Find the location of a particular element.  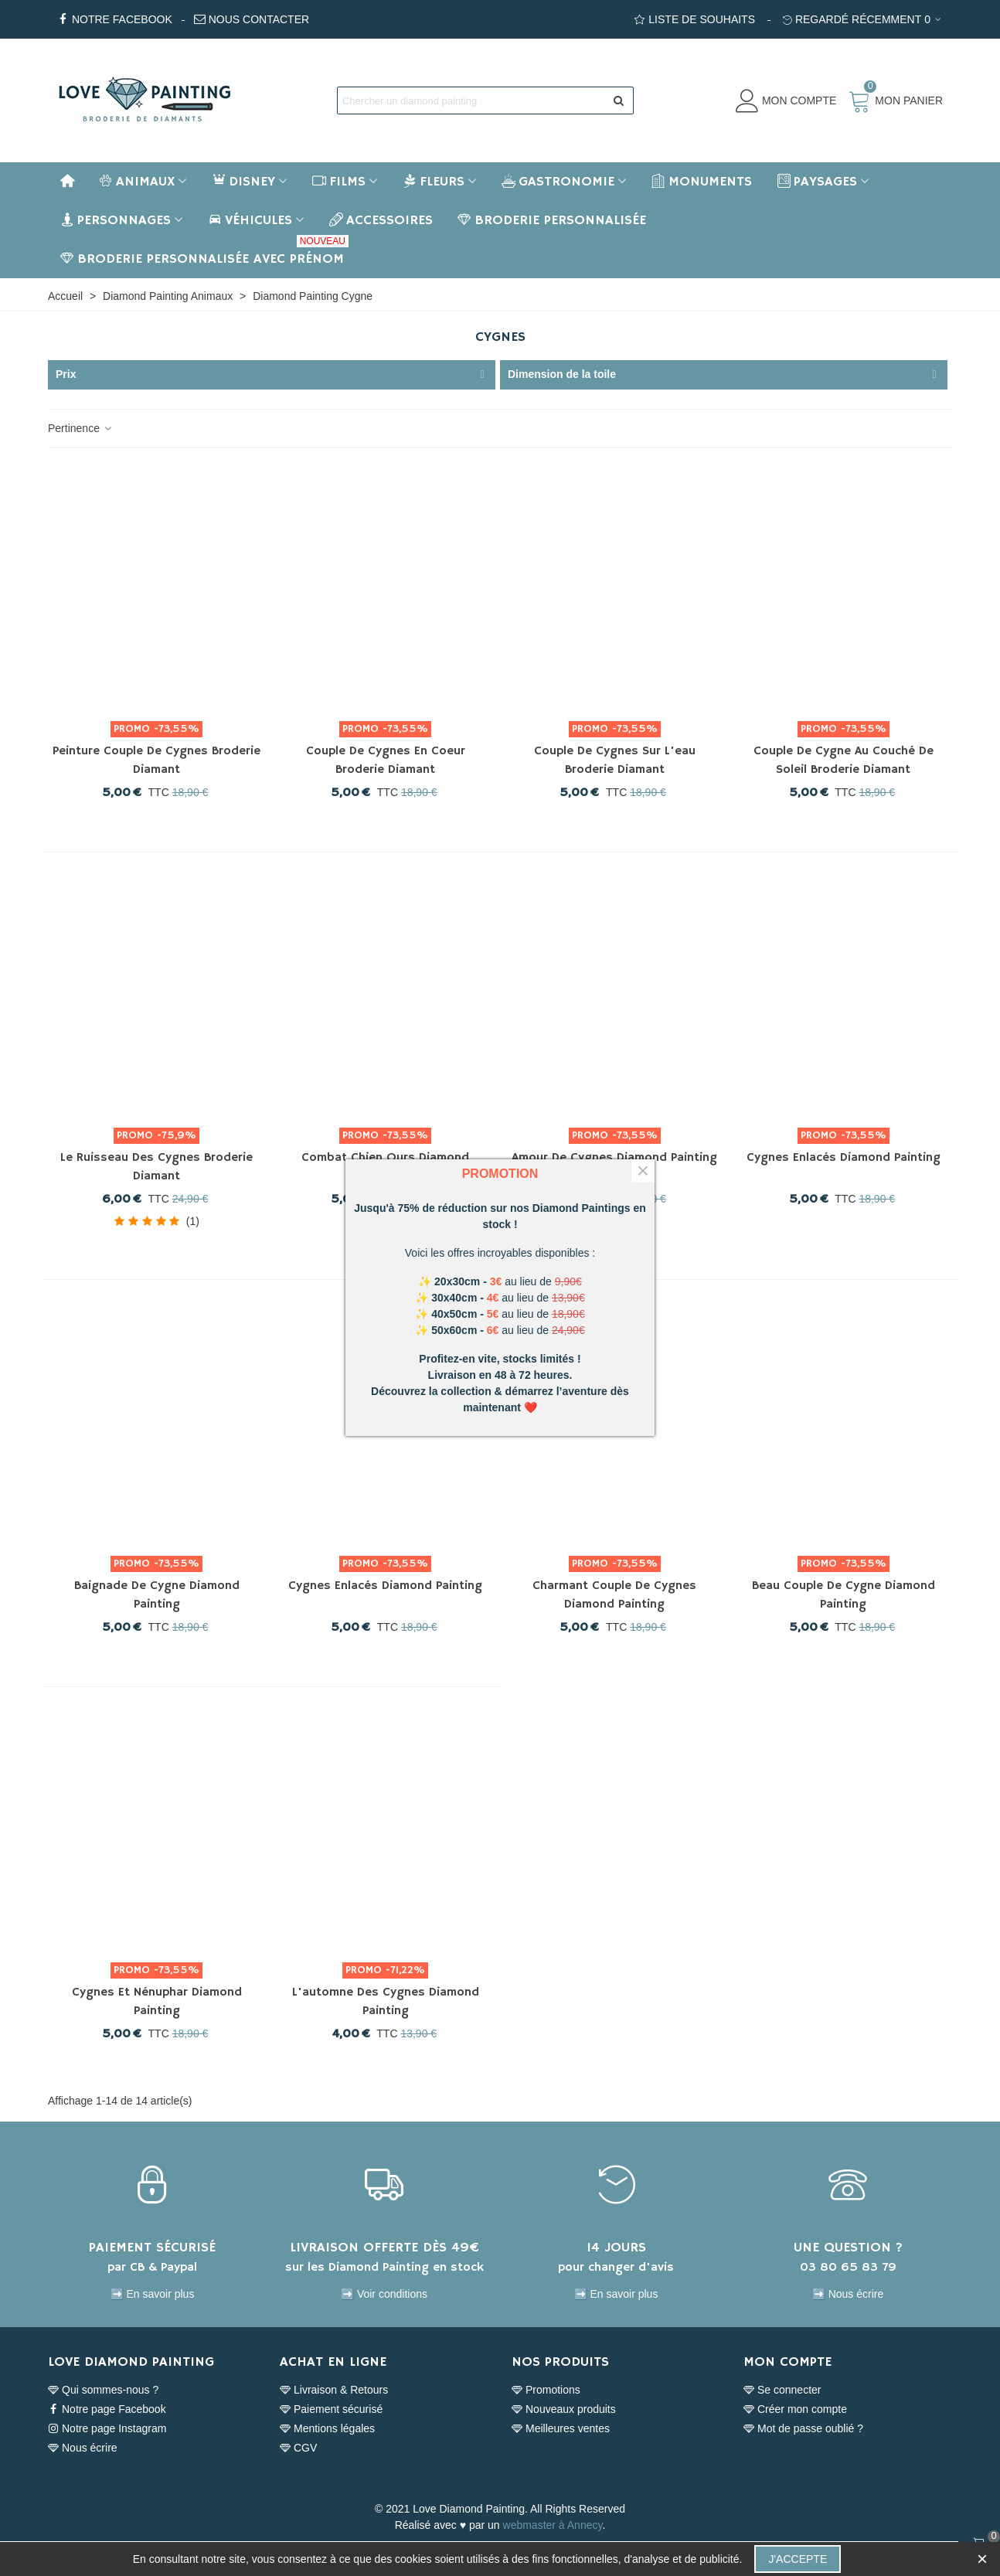

webmaster à Annecy is located at coordinates (553, 2525).